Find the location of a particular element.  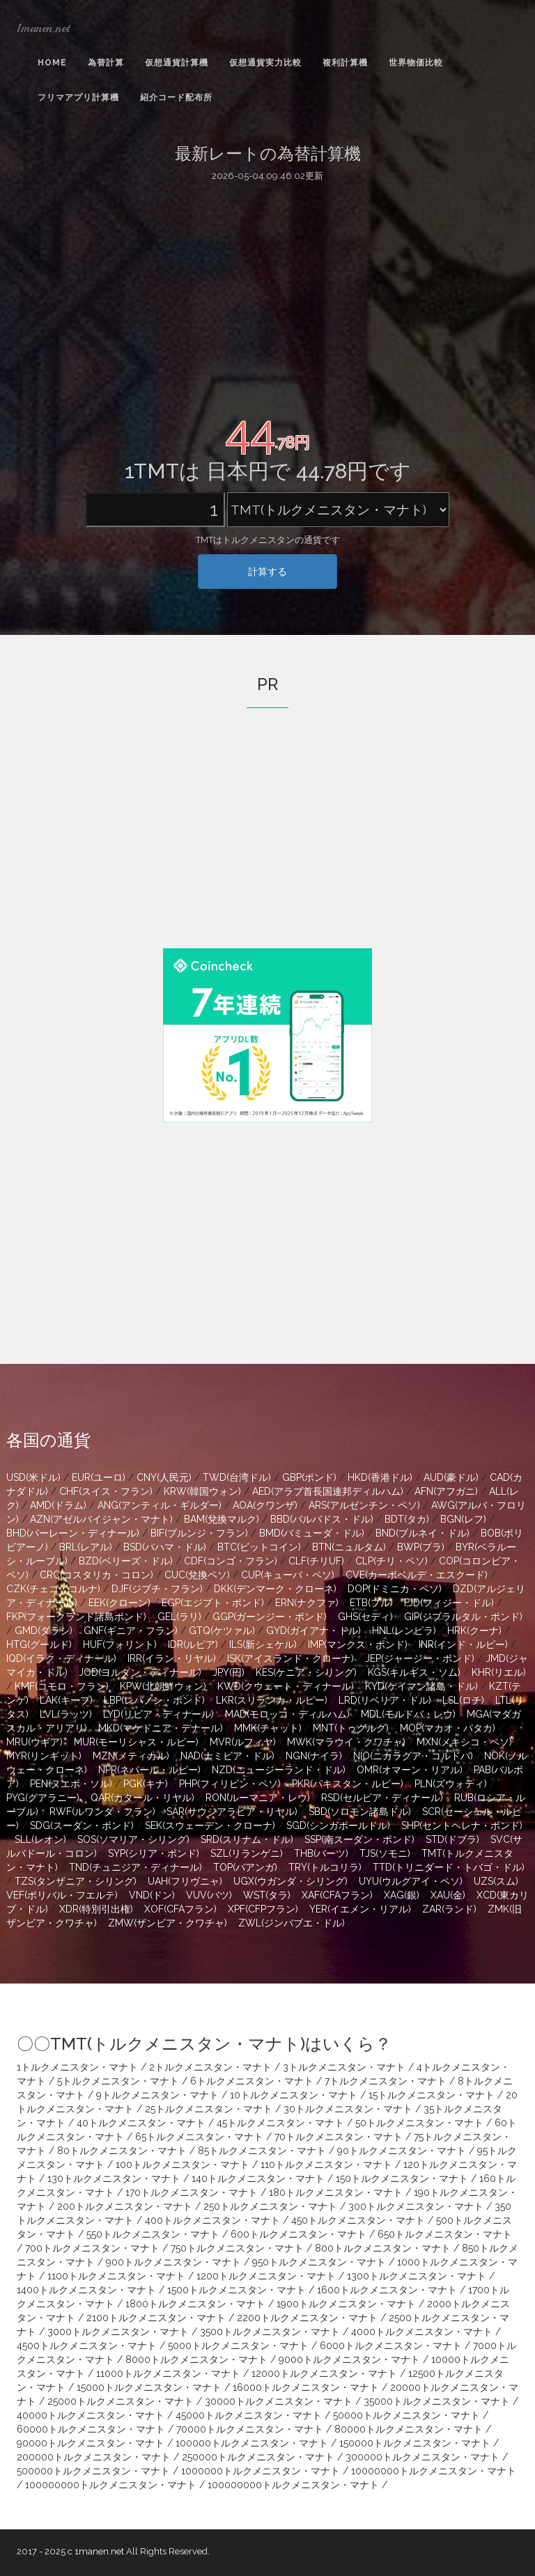

BAM(兌換マルク) is located at coordinates (221, 1519).